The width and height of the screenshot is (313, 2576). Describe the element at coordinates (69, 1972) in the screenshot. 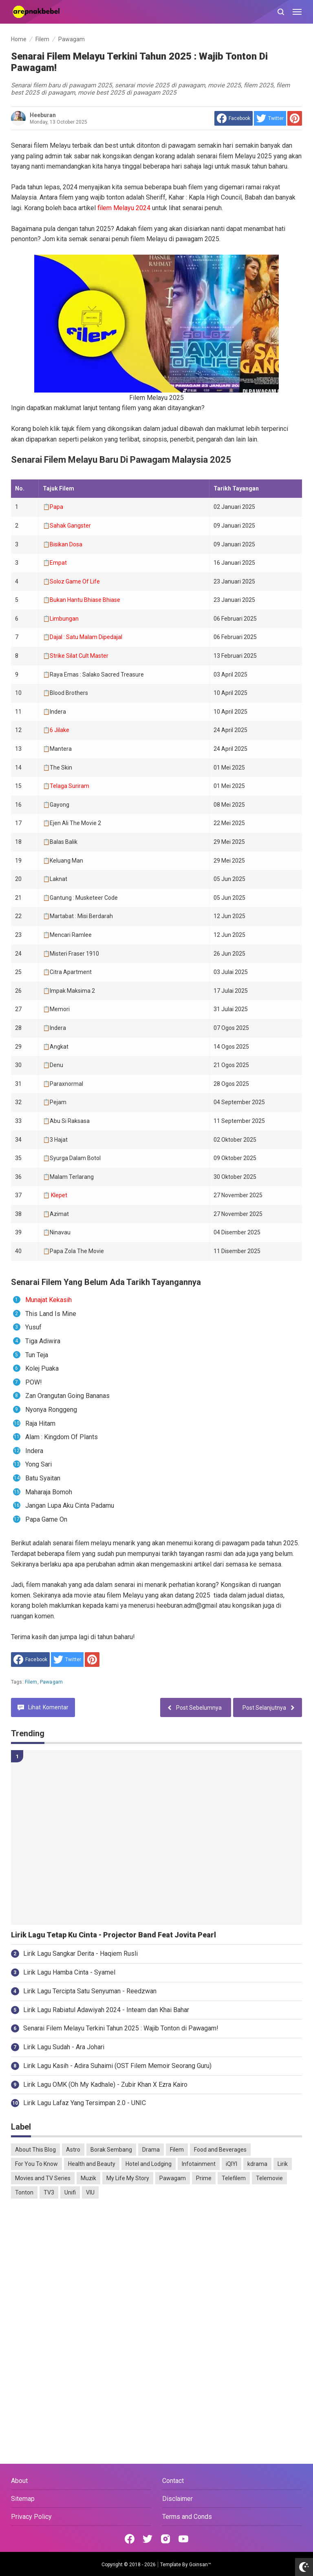

I see `Lirik Lagu Hamba Cinta - Syamel` at that location.